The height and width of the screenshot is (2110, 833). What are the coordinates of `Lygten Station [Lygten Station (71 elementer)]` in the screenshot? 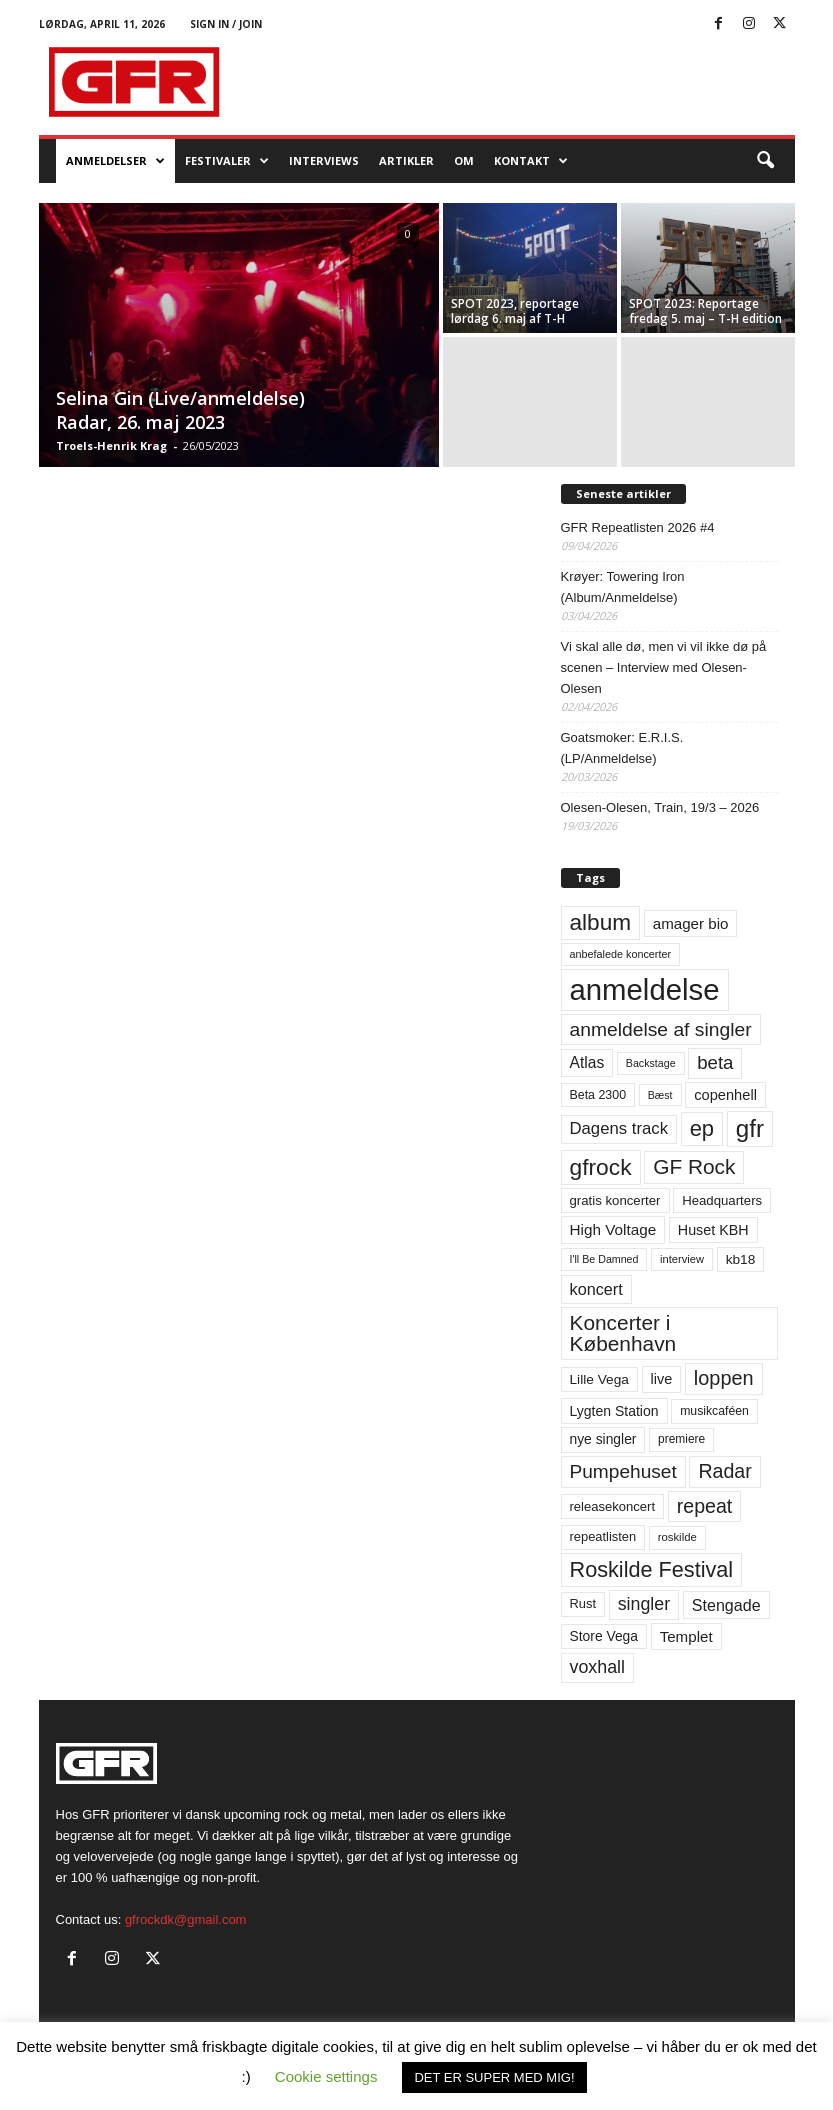 It's located at (614, 1411).